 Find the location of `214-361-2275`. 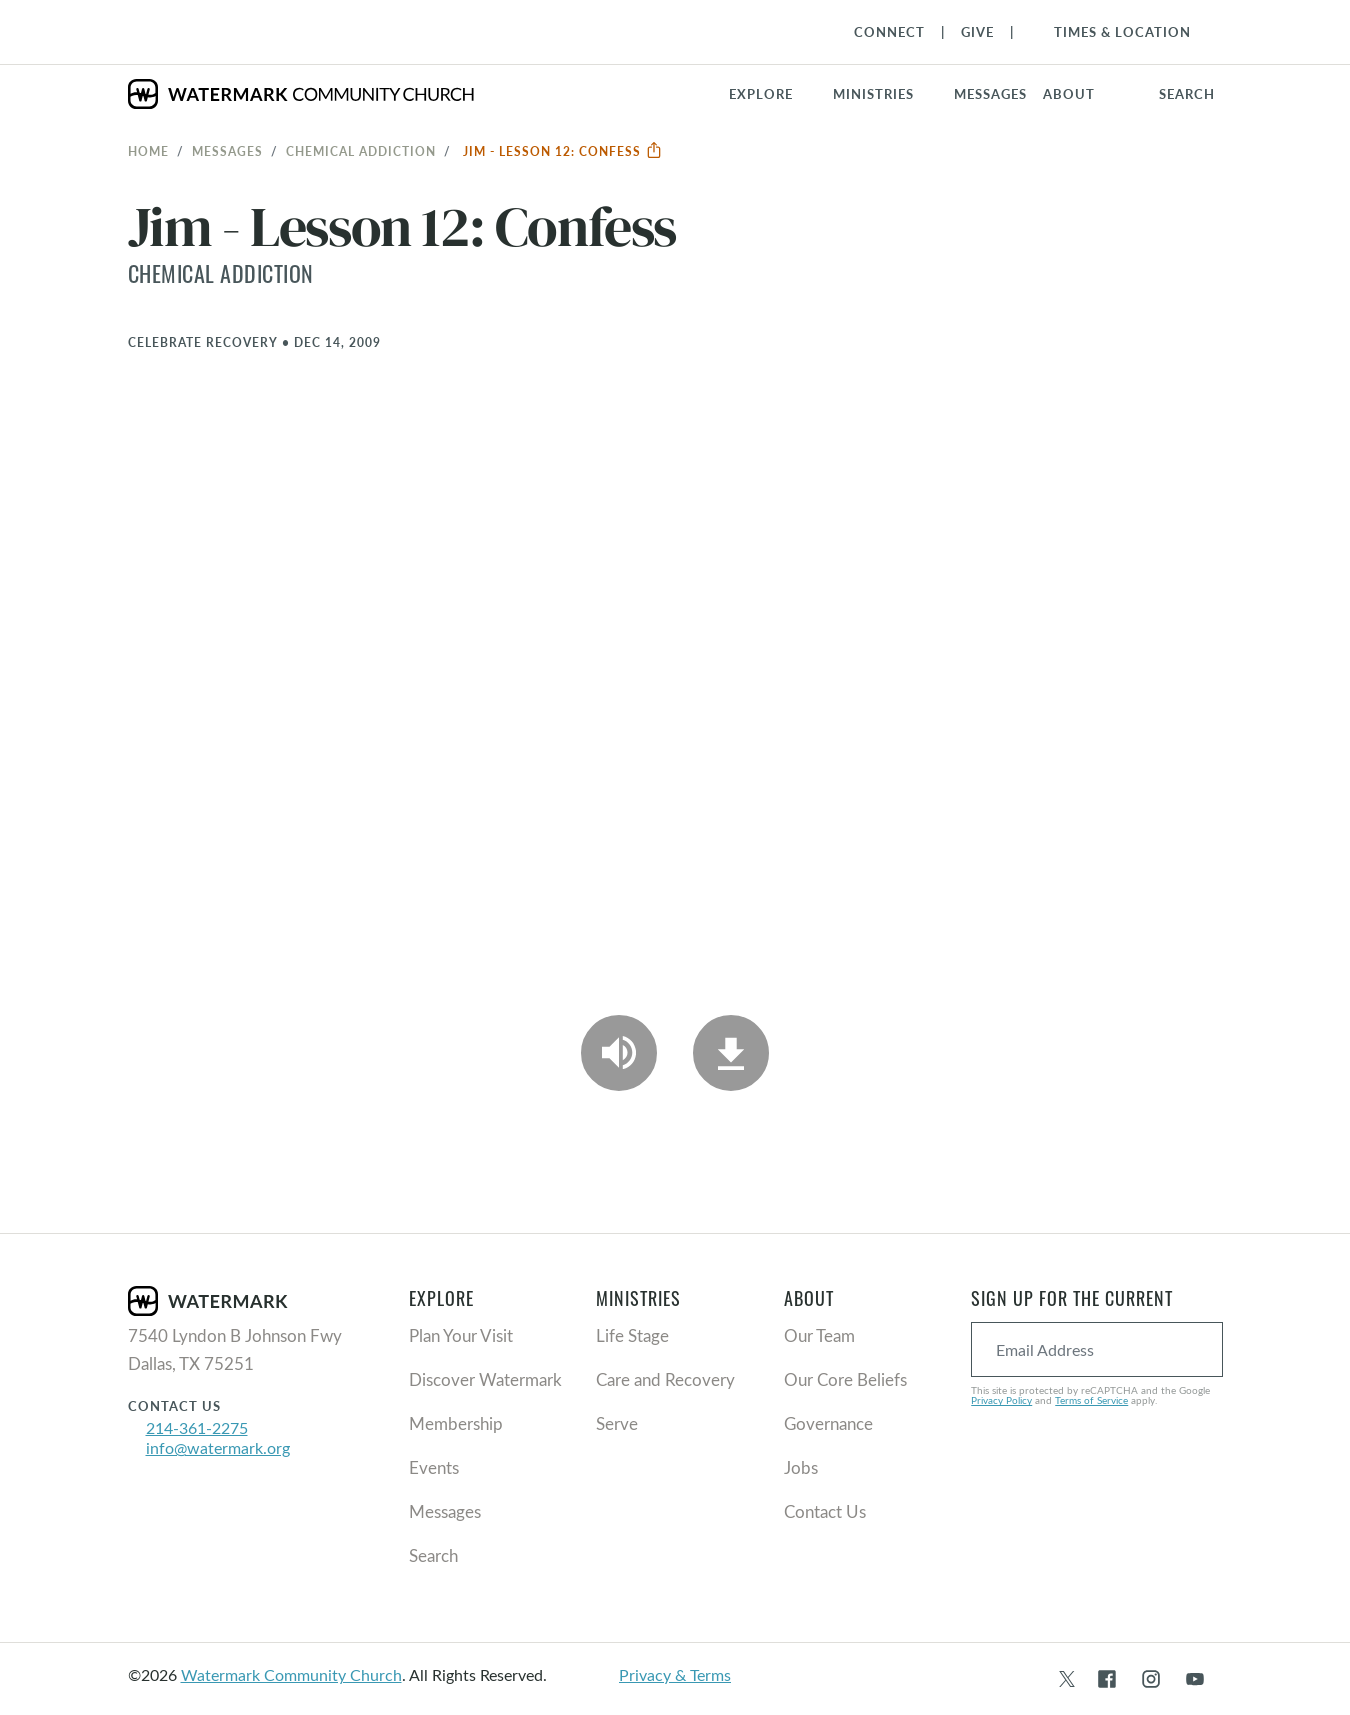

214-361-2275 is located at coordinates (197, 1427).